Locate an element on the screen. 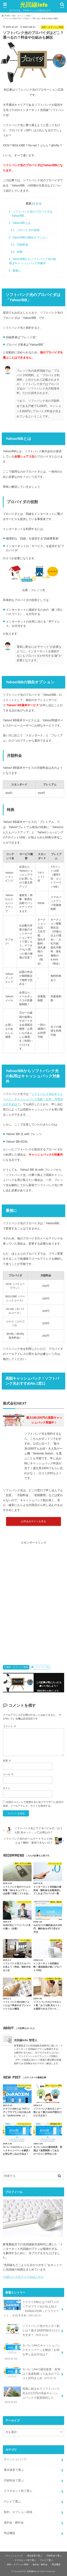 This screenshot has width=67, height=2576. クラウドSIMとは？NTTメディアサプライ社の法人向け「DoRACOON（ドゥラクーン）」がおすすめ is located at coordinates (31, 2308).